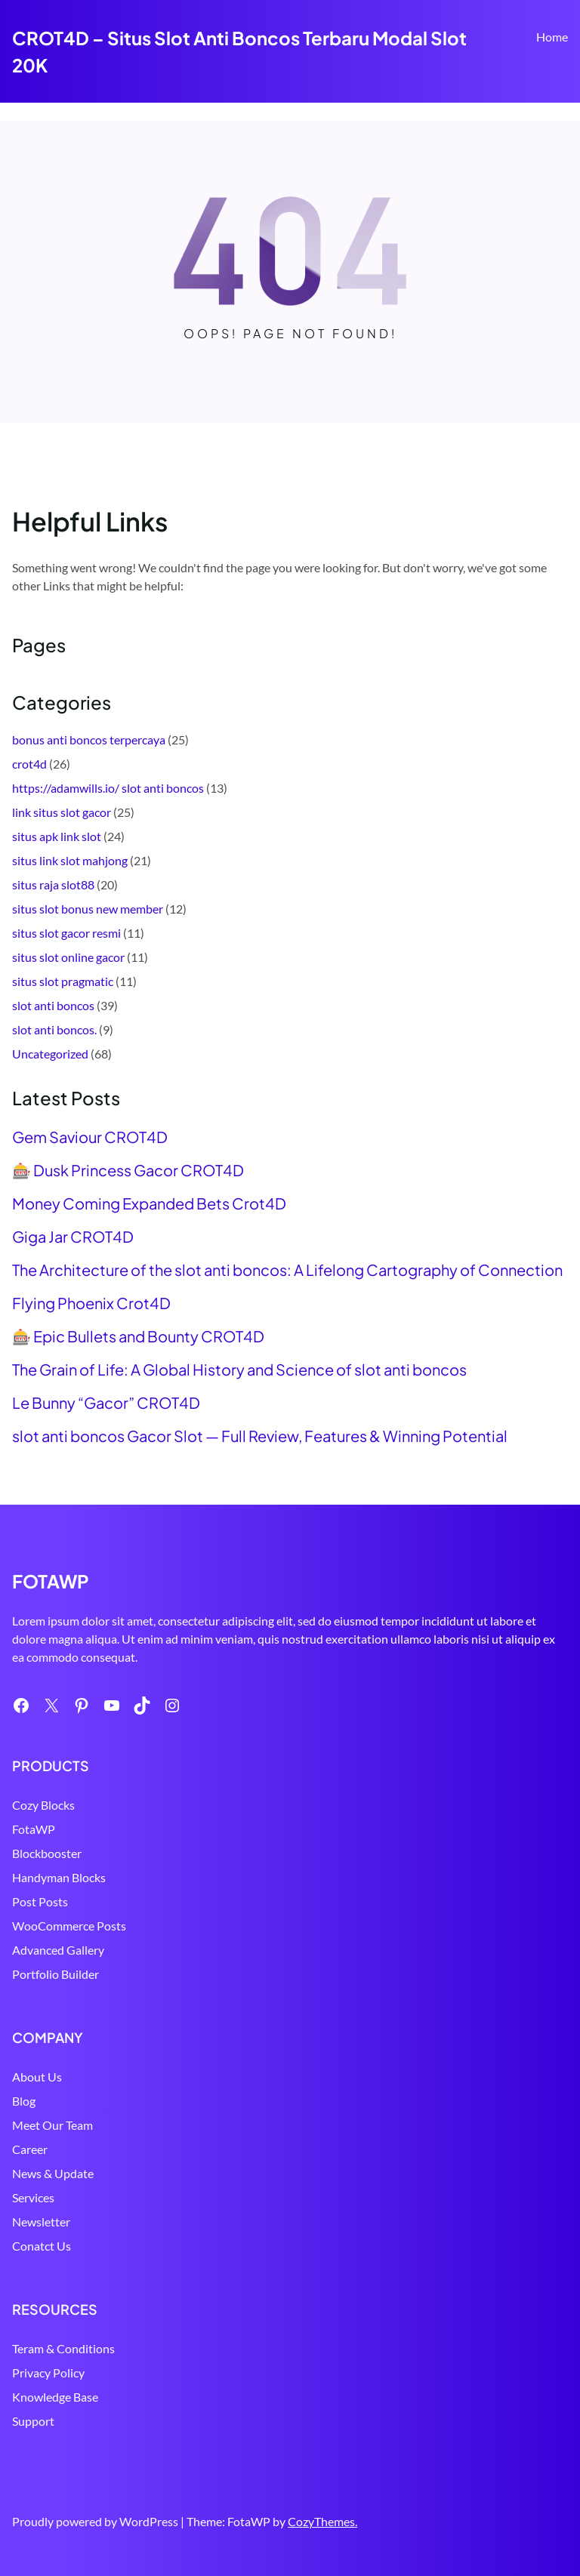 This screenshot has width=580, height=2576. I want to click on slot anti boncos., so click(54, 1029).